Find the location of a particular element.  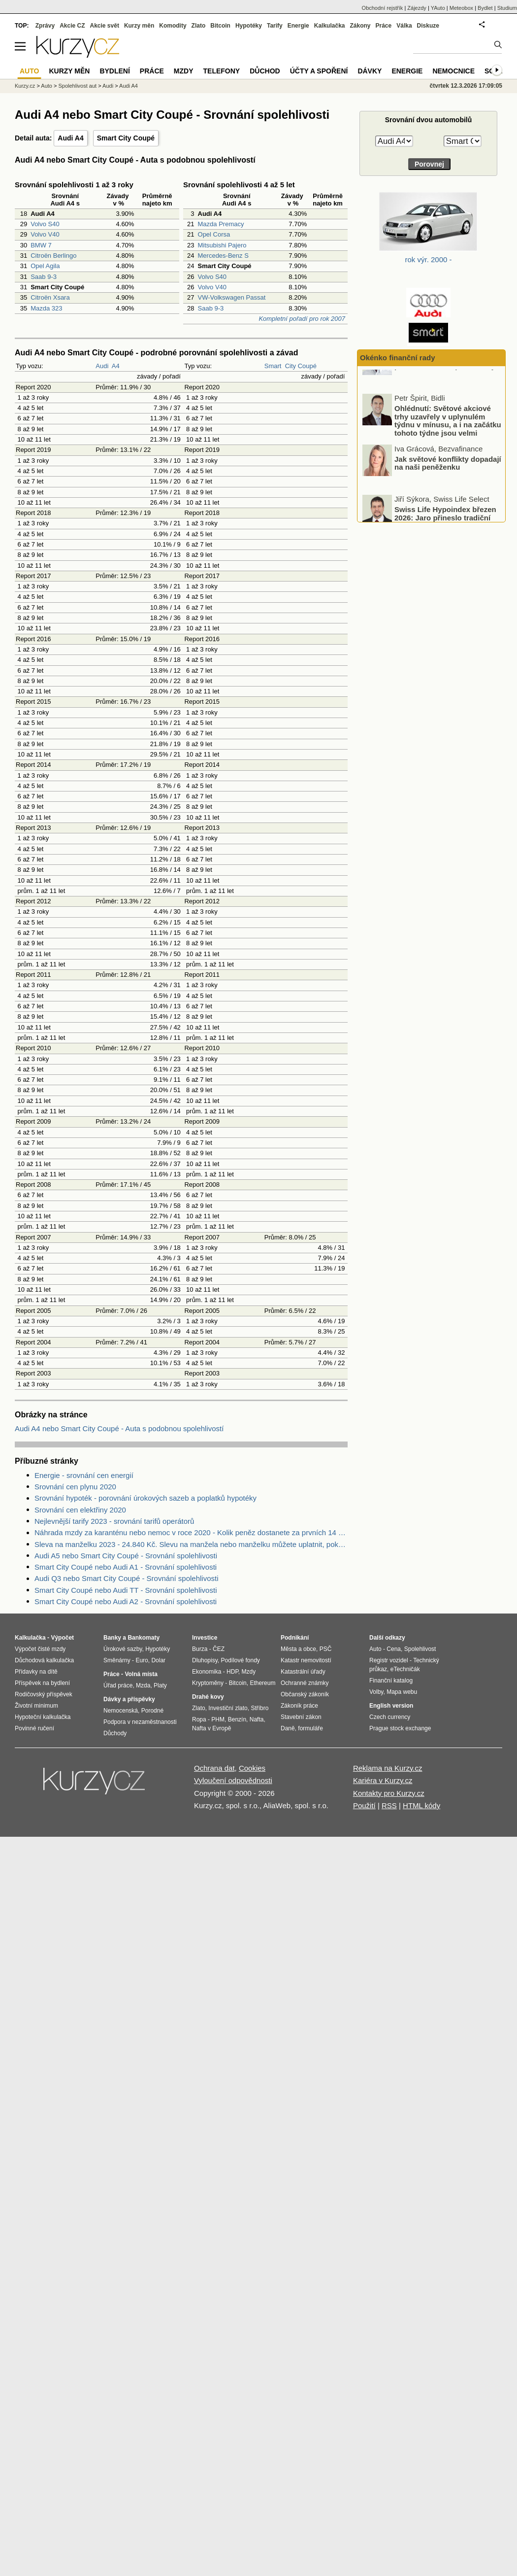

Audi A4 is located at coordinates (70, 138).